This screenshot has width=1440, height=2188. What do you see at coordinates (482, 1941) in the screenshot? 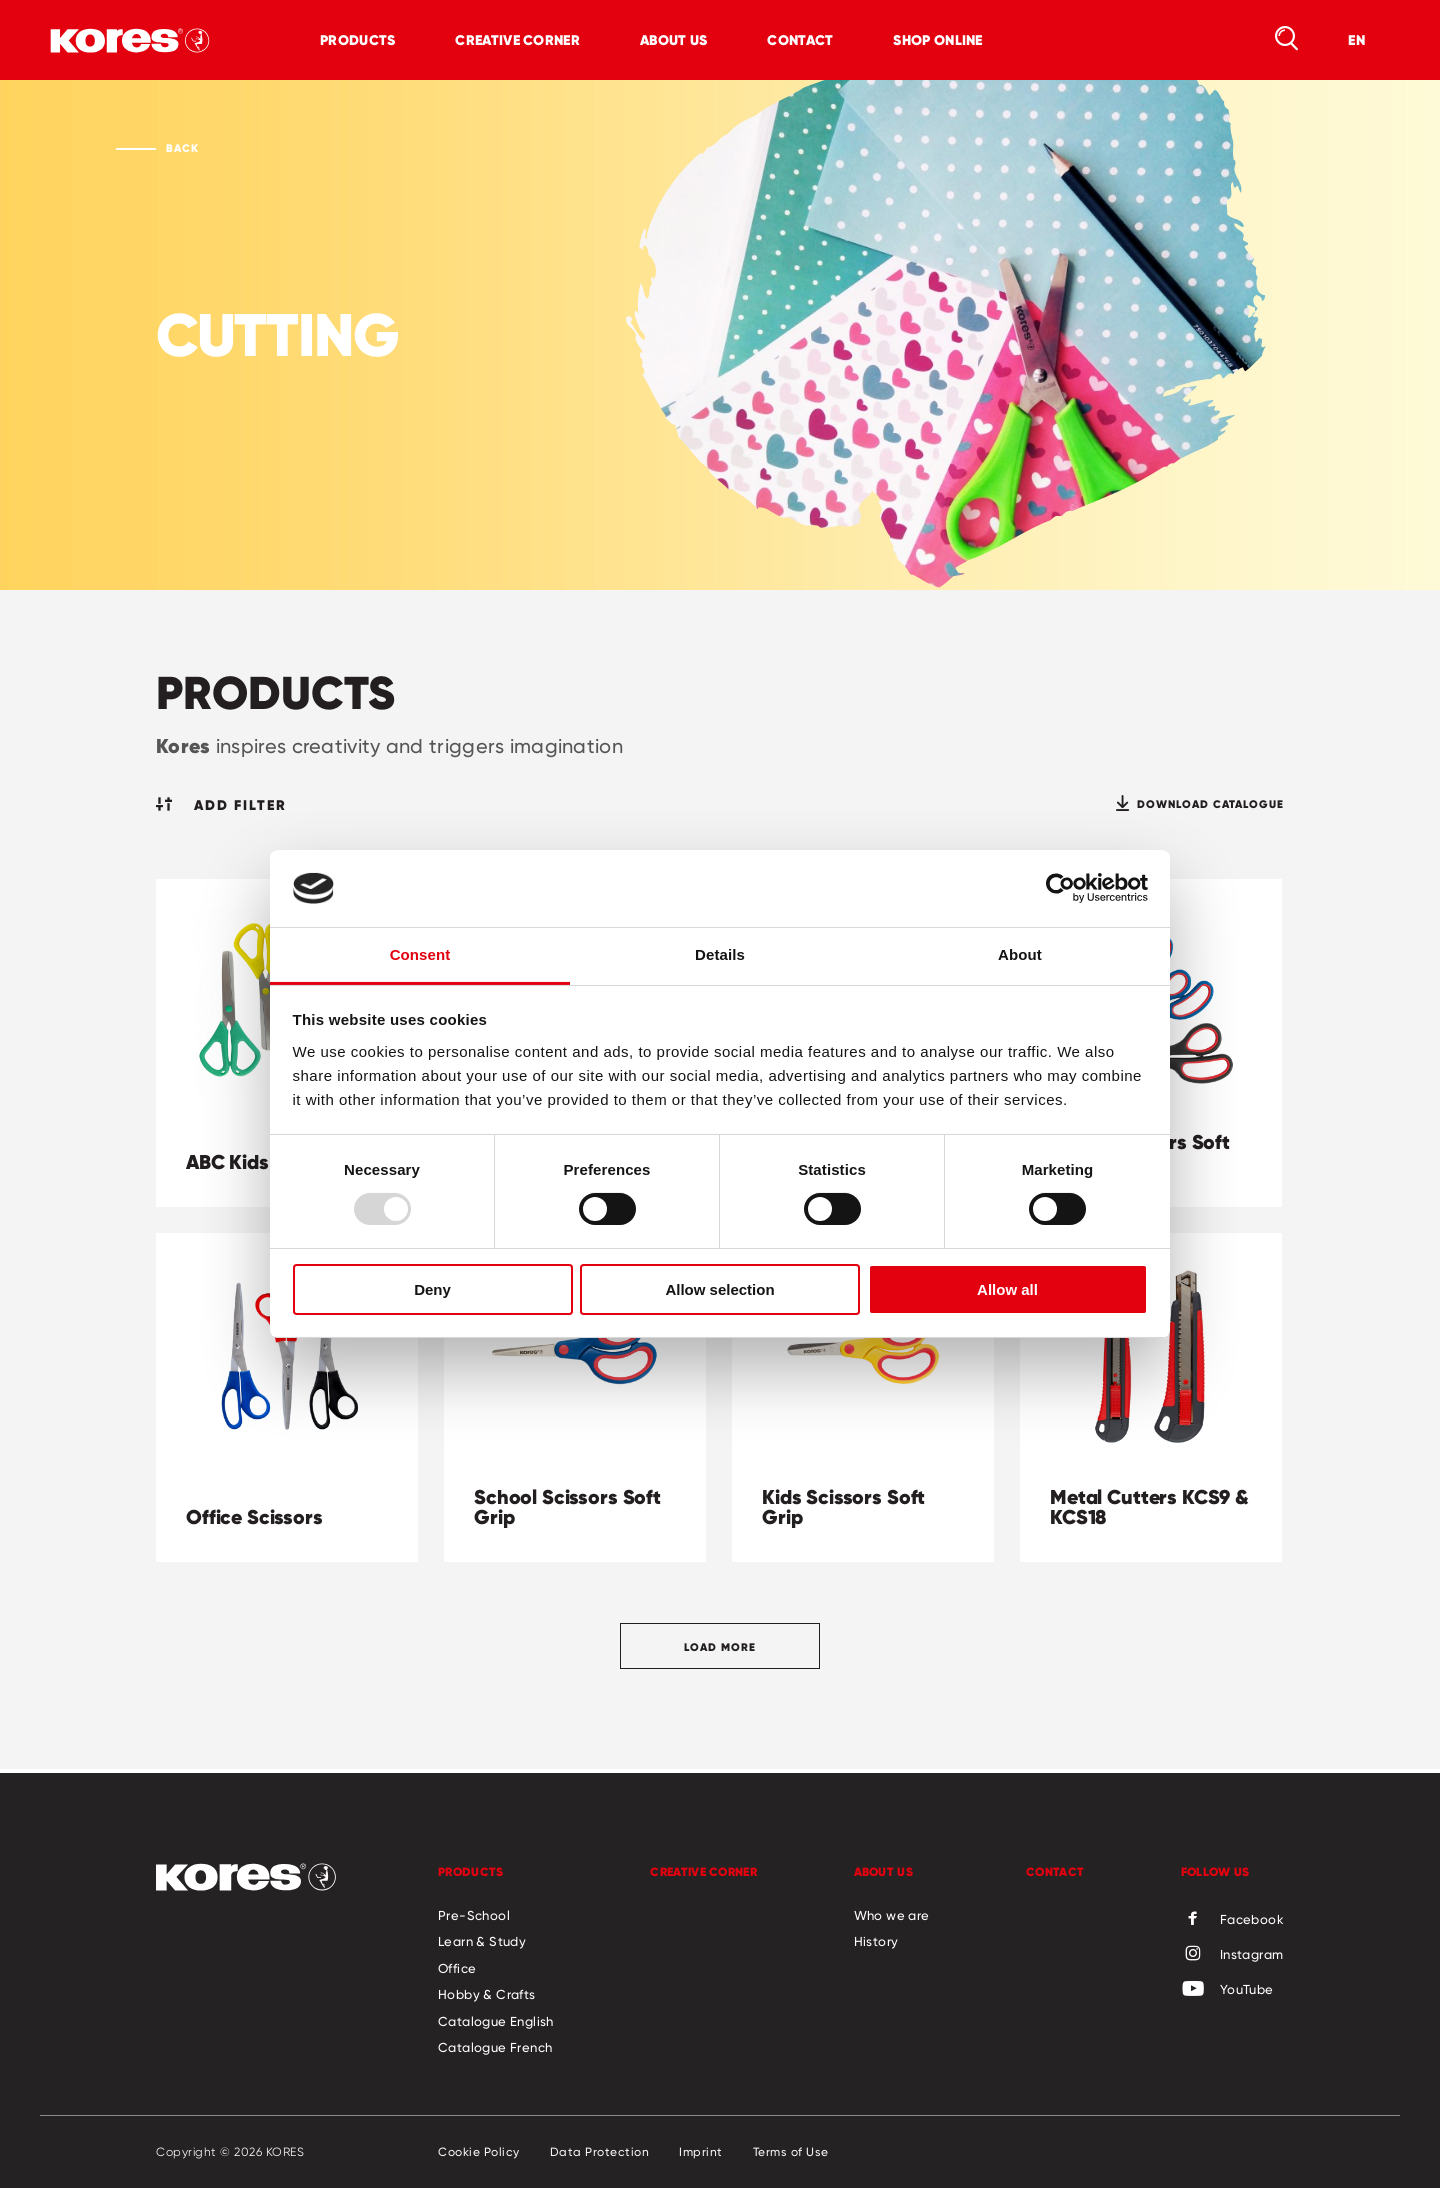
I see `Learn & Study` at bounding box center [482, 1941].